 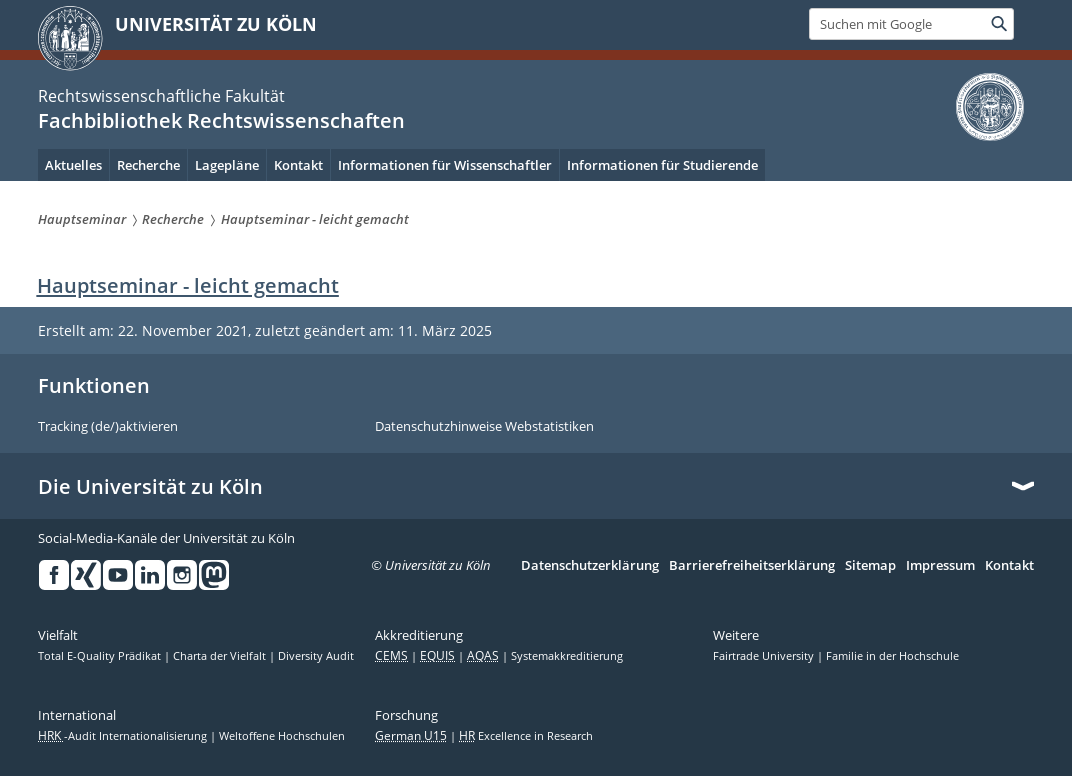 What do you see at coordinates (445, 165) in the screenshot?
I see `Informationen für Wissenschaftler [menuitem]` at bounding box center [445, 165].